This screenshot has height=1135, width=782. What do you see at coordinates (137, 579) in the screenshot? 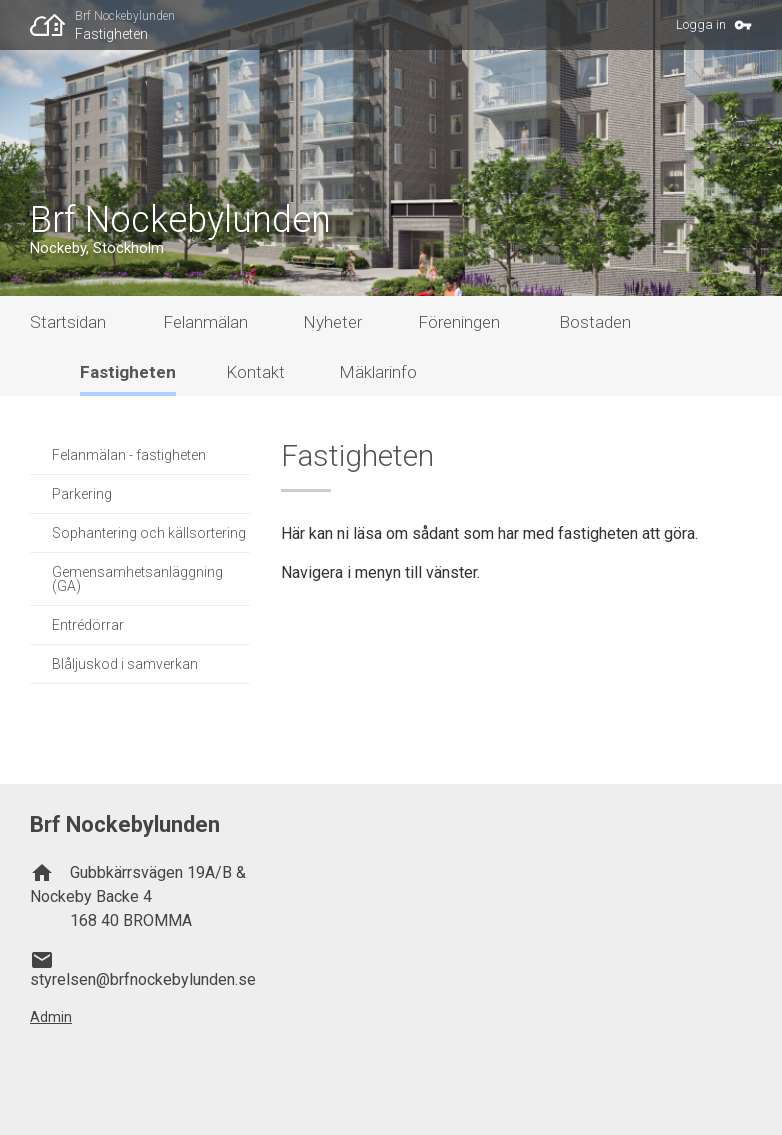
I see `Gemensamhetsanläggning (GA)` at bounding box center [137, 579].